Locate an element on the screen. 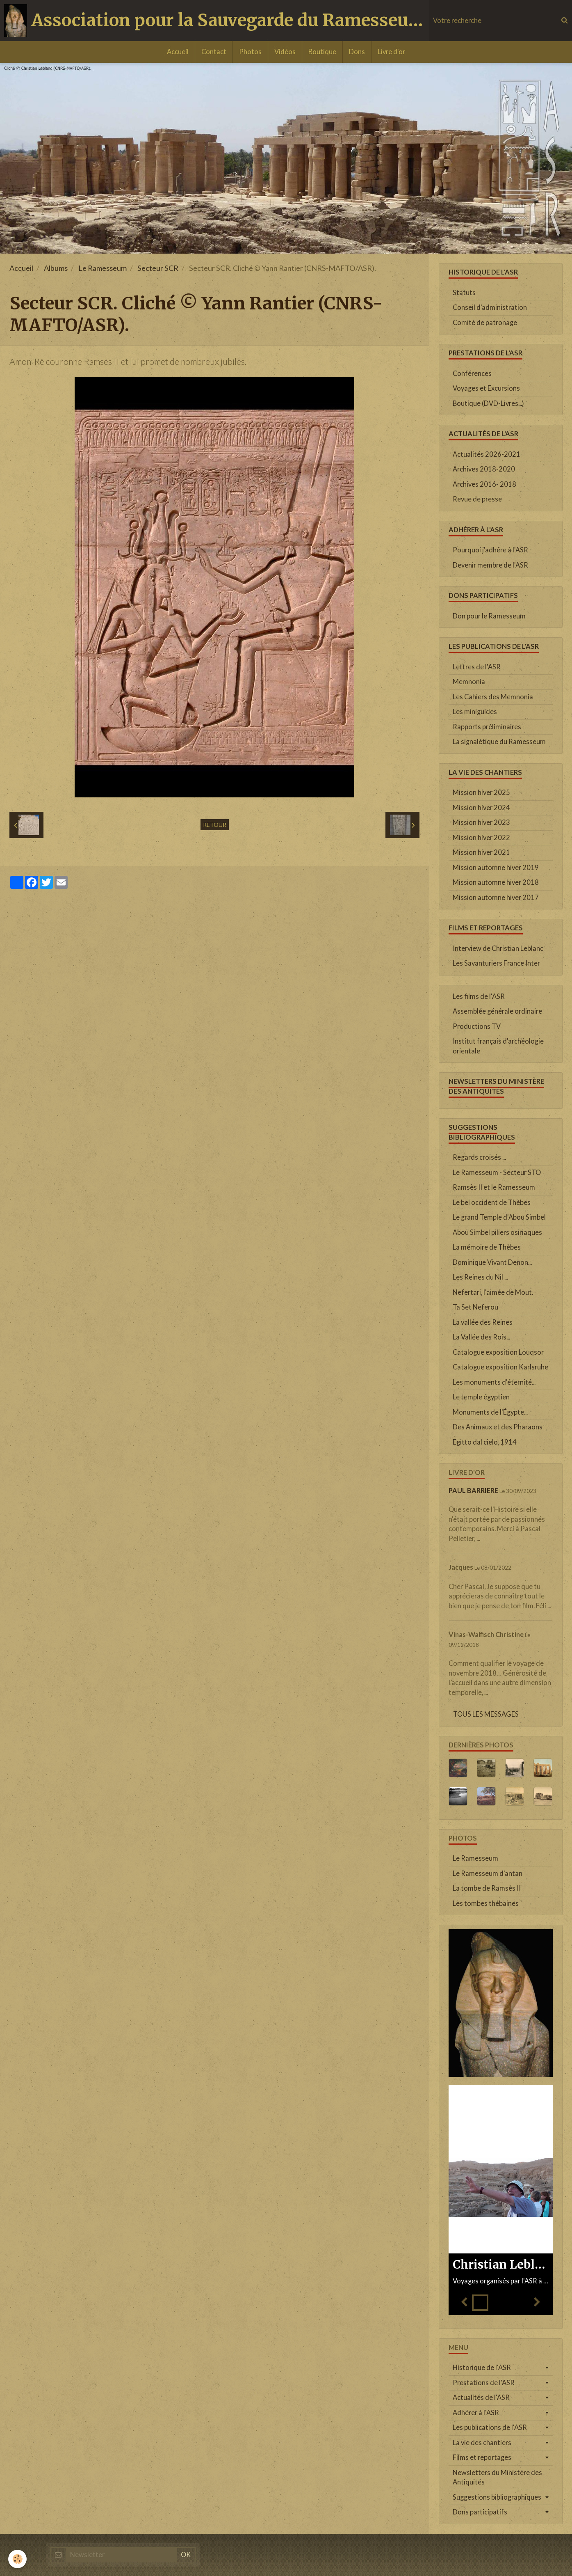 This screenshot has width=572, height=2576. La tombe de Ramsès II is located at coordinates (487, 1888).